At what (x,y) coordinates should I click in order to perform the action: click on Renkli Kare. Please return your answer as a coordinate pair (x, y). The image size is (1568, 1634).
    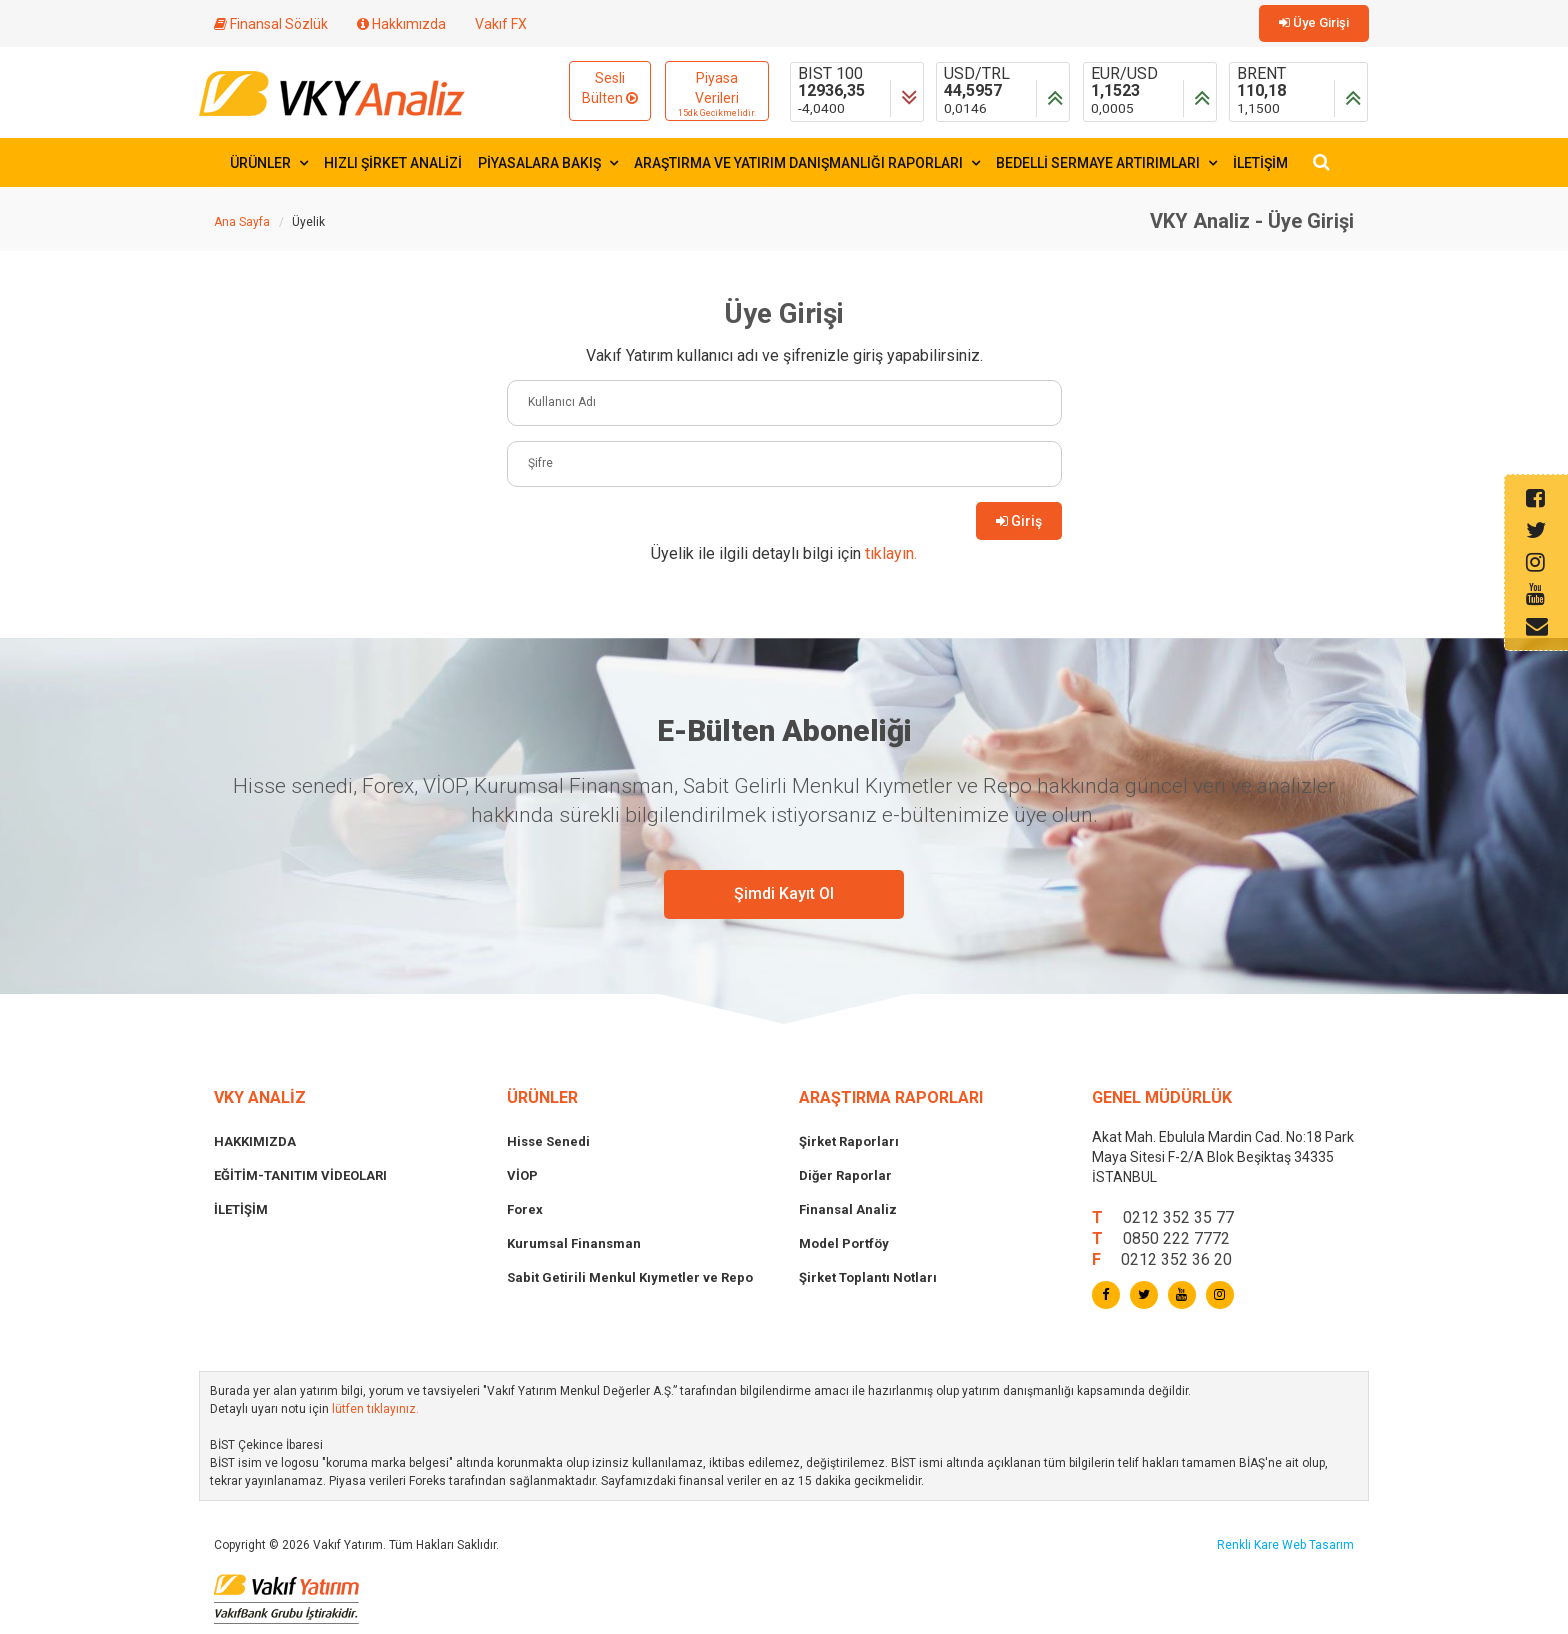
    Looking at the image, I should click on (1249, 1545).